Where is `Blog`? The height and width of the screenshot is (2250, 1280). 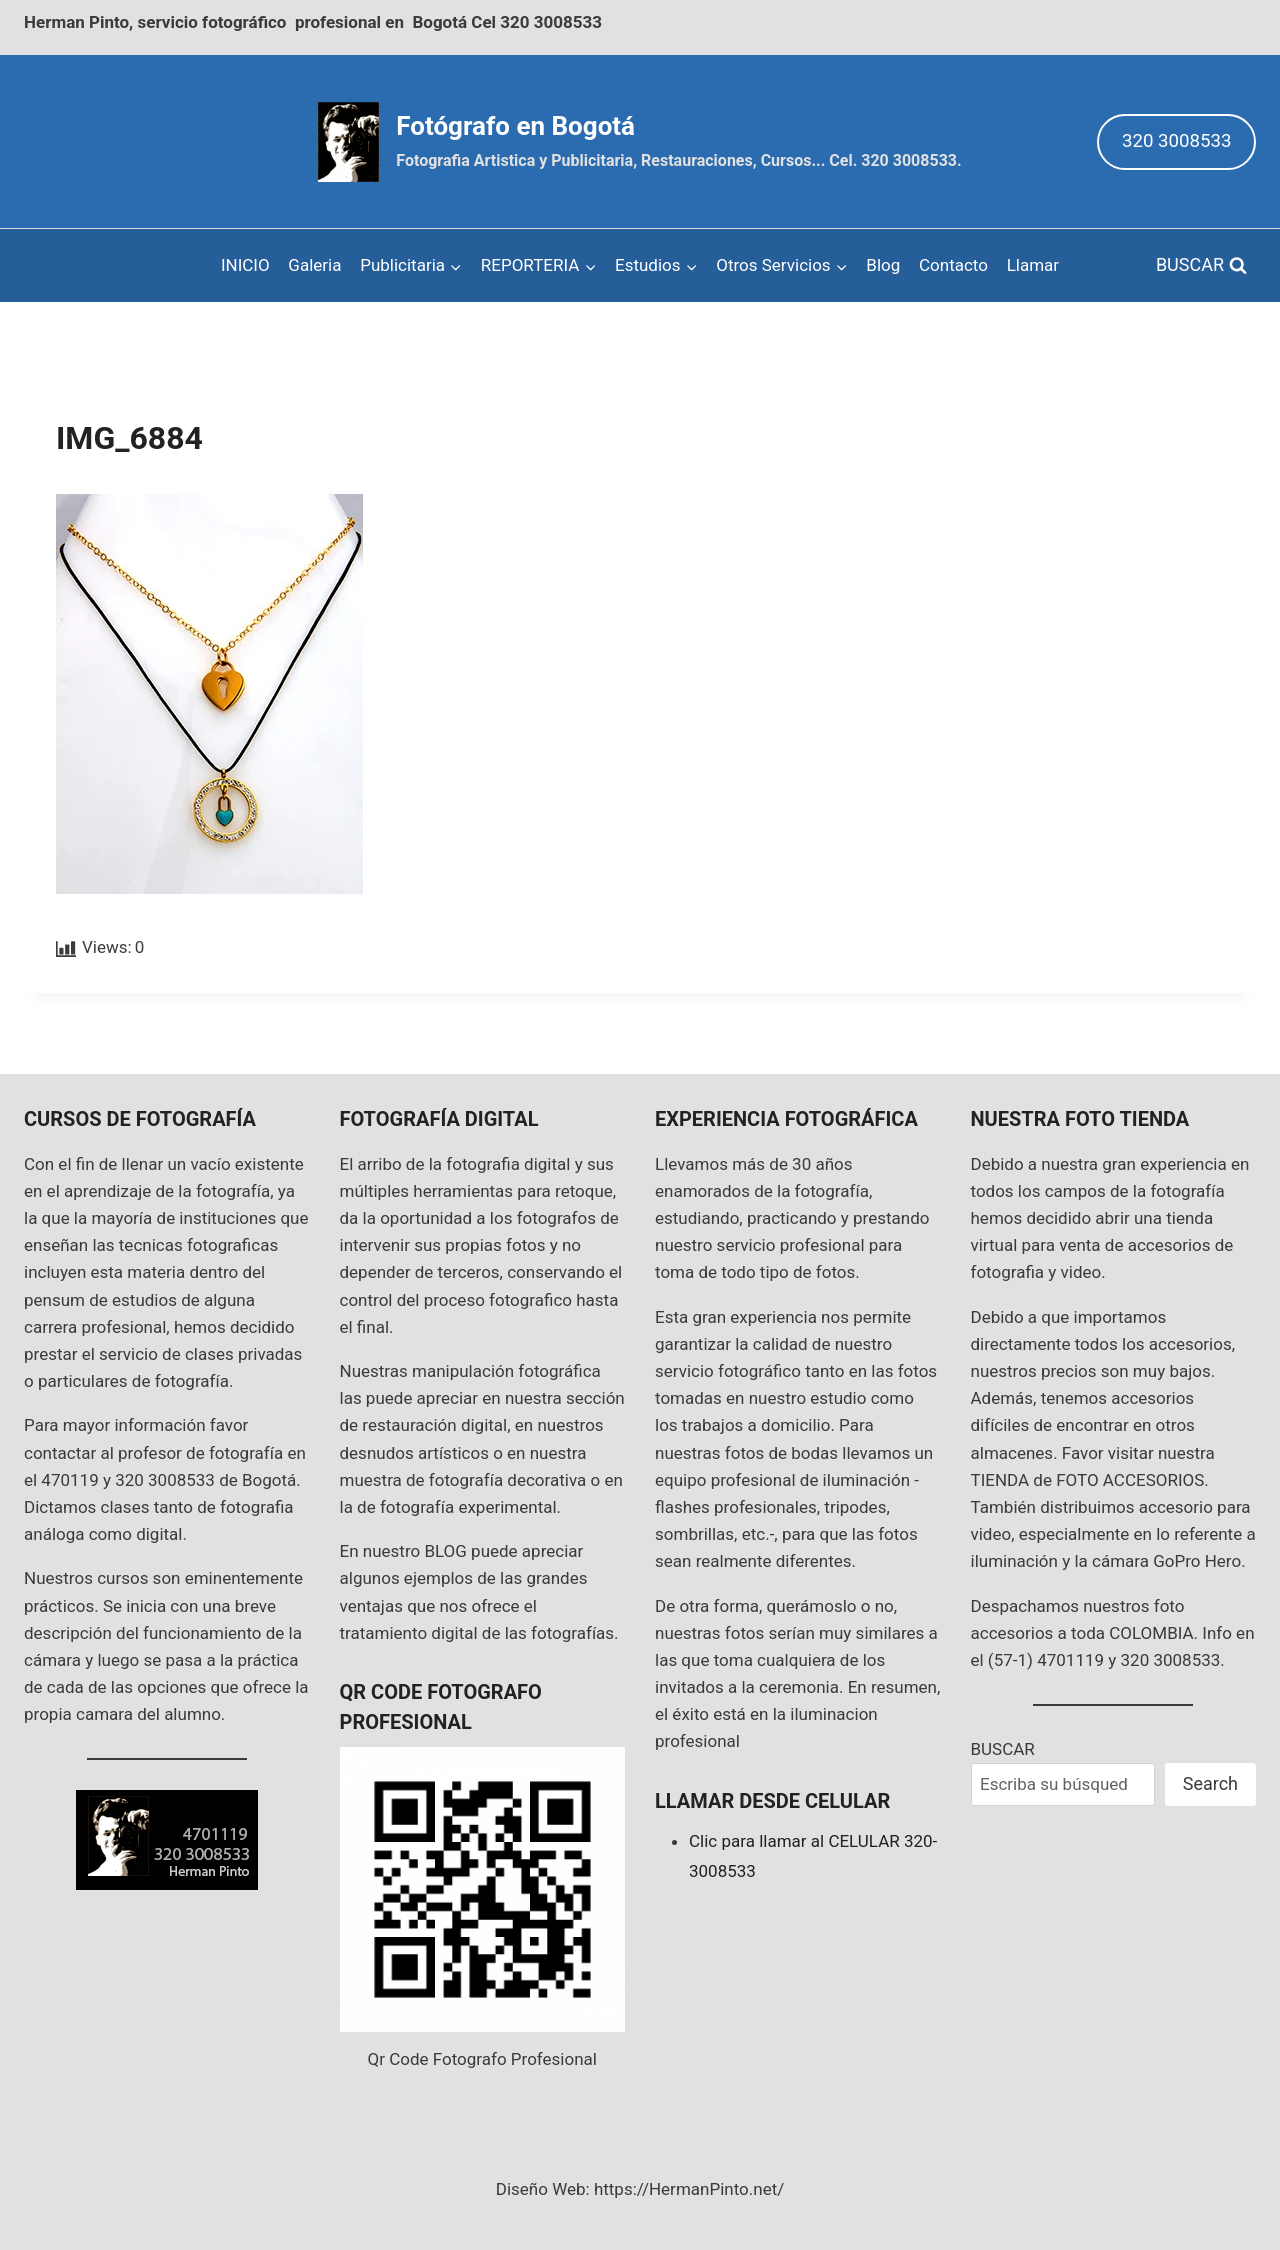 Blog is located at coordinates (883, 265).